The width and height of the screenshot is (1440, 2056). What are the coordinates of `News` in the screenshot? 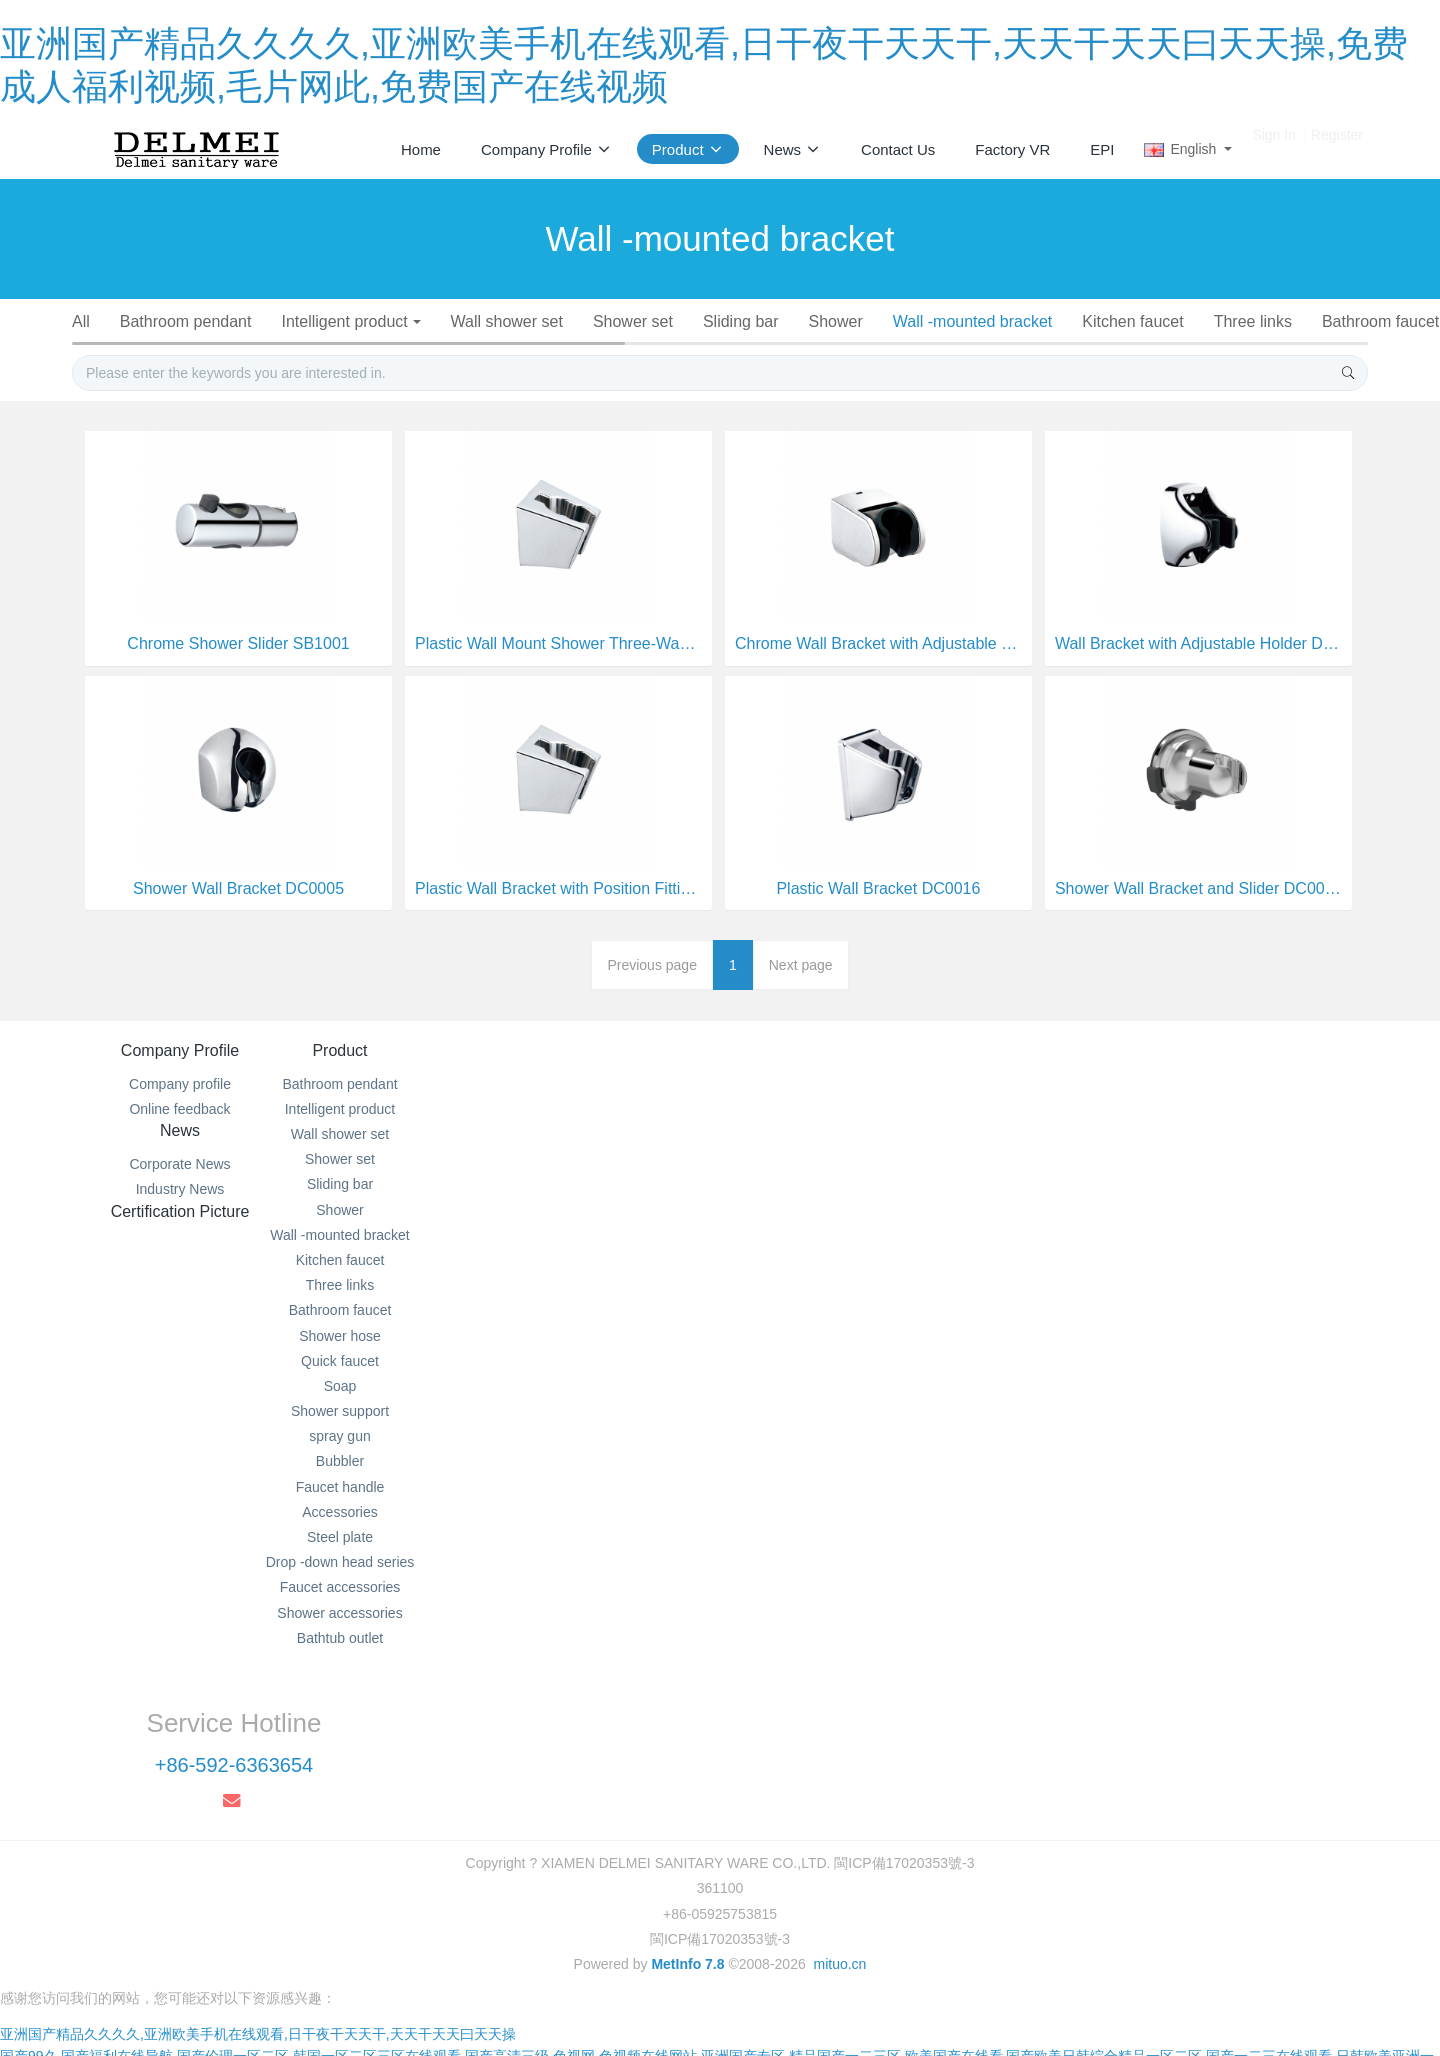 It's located at (612, 1101).